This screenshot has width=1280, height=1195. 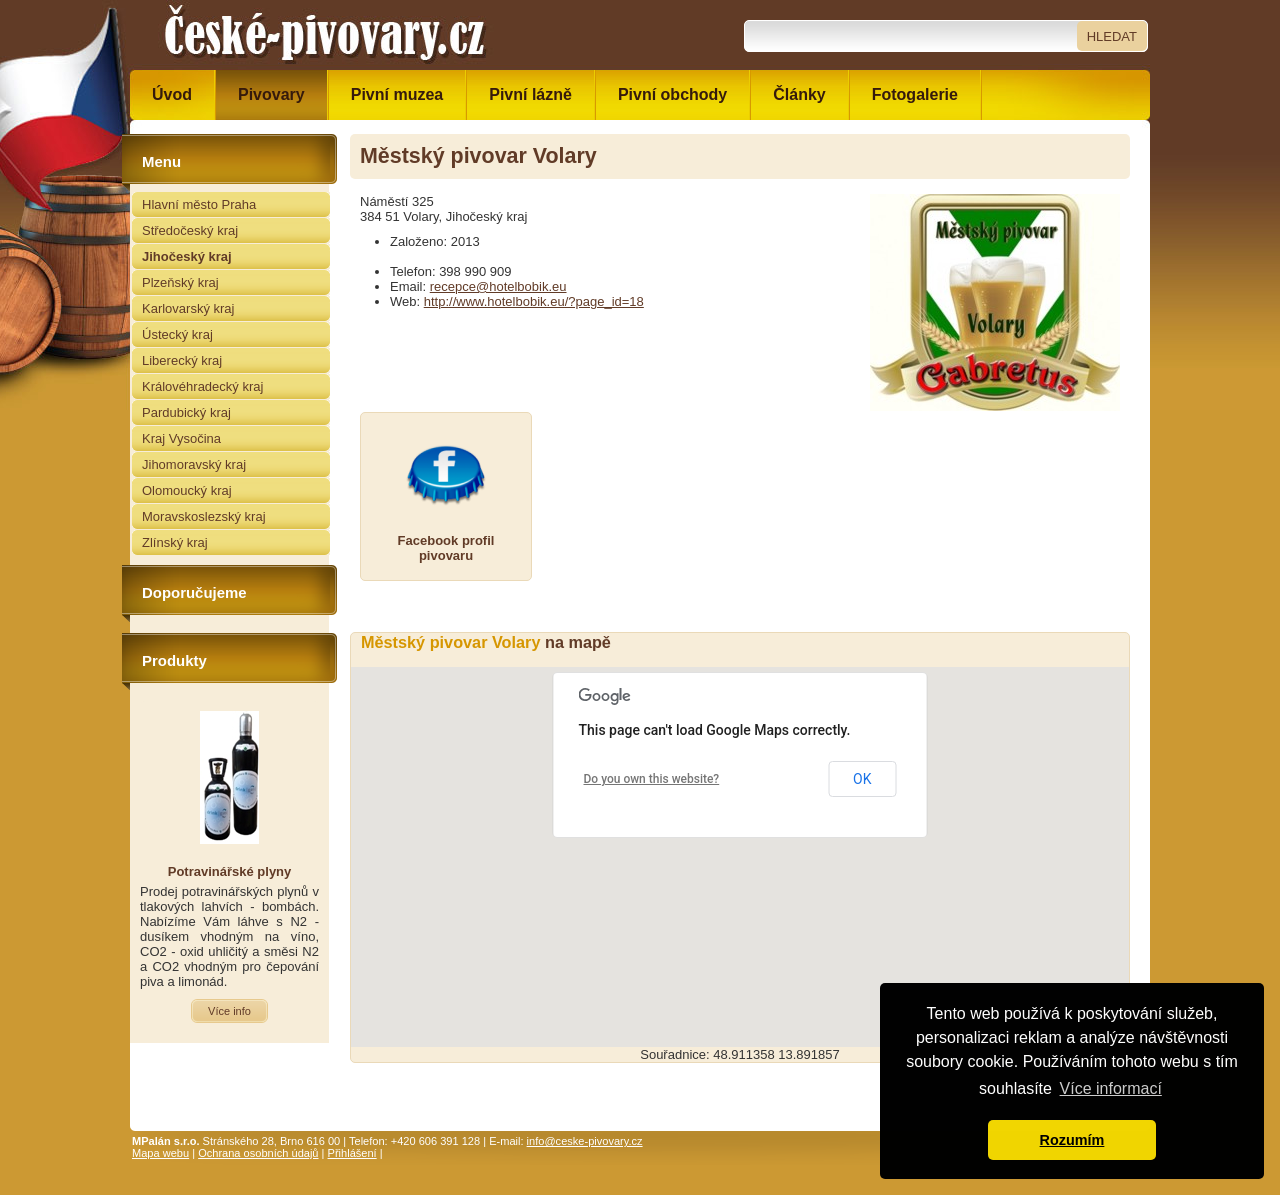 What do you see at coordinates (498, 286) in the screenshot?
I see `recepce@hotelbobik.eu` at bounding box center [498, 286].